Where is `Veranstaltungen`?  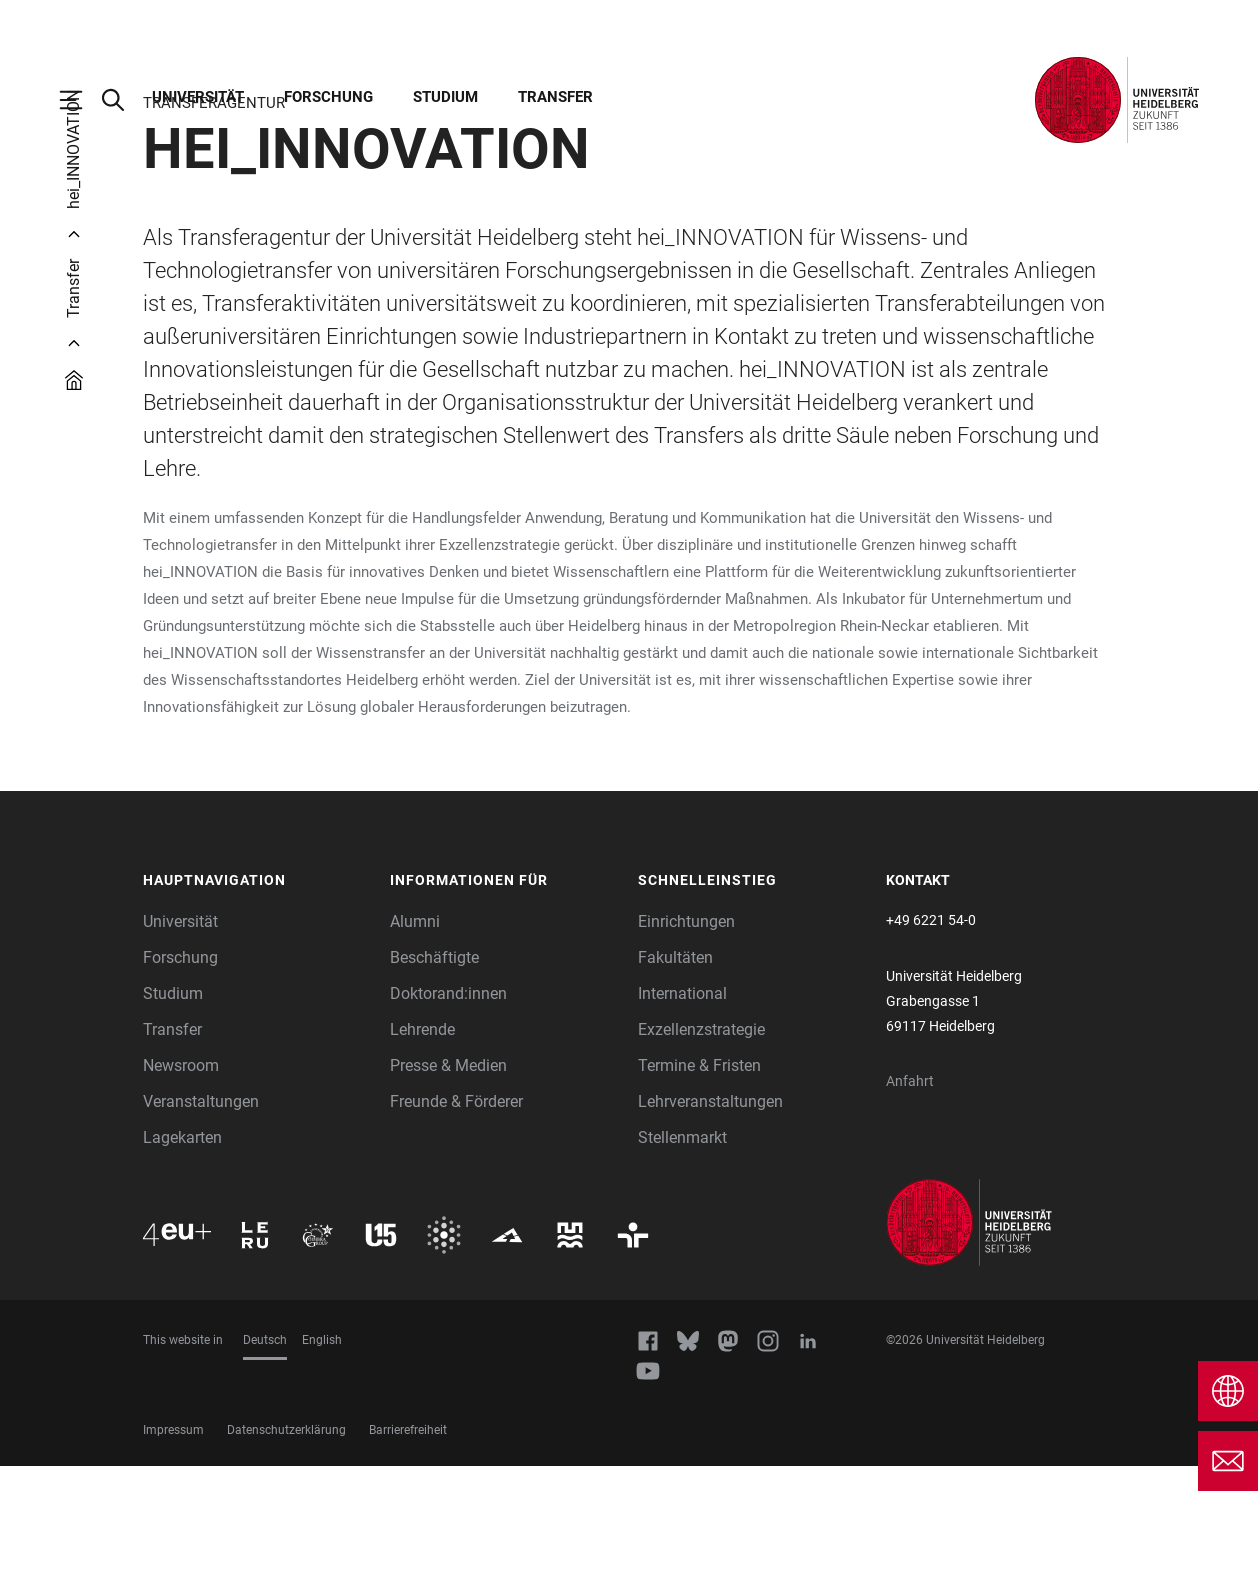 Veranstaltungen is located at coordinates (201, 1211).